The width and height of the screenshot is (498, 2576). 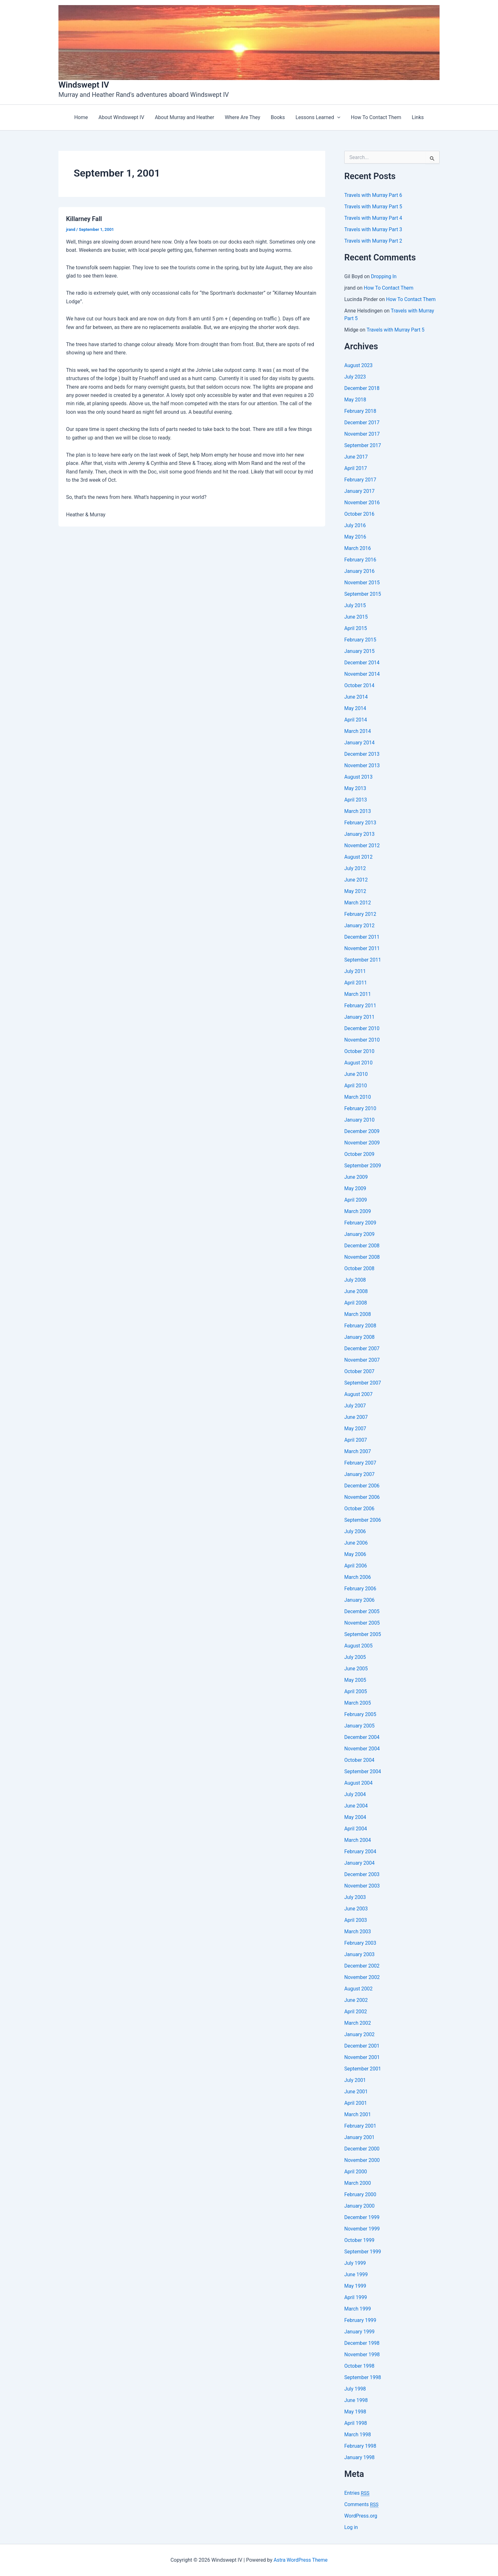 I want to click on May 2009, so click(x=355, y=1188).